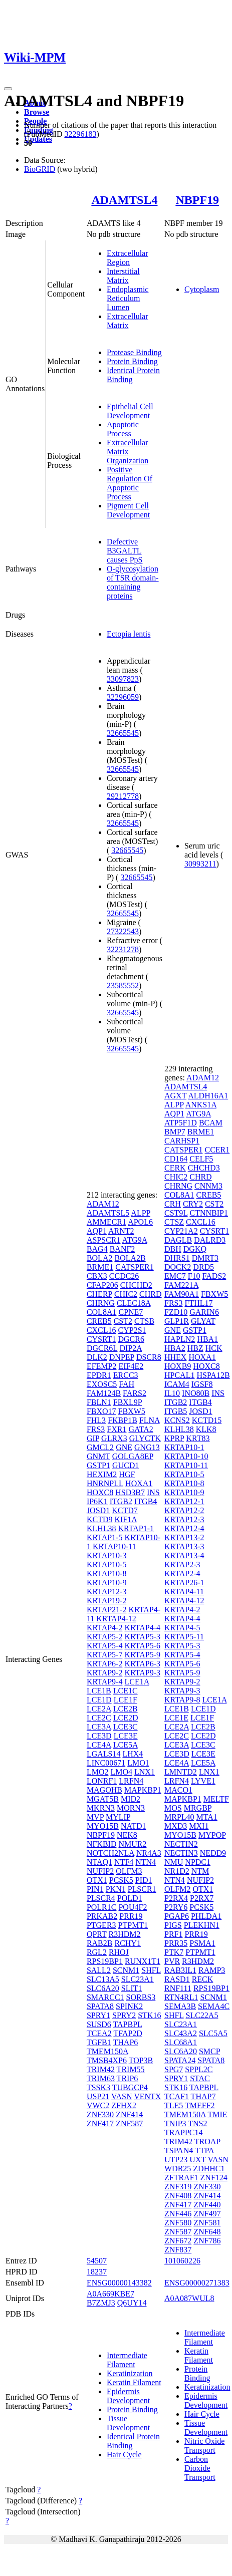 The image size is (232, 2576). I want to click on KRTAP12-4, so click(184, 1528).